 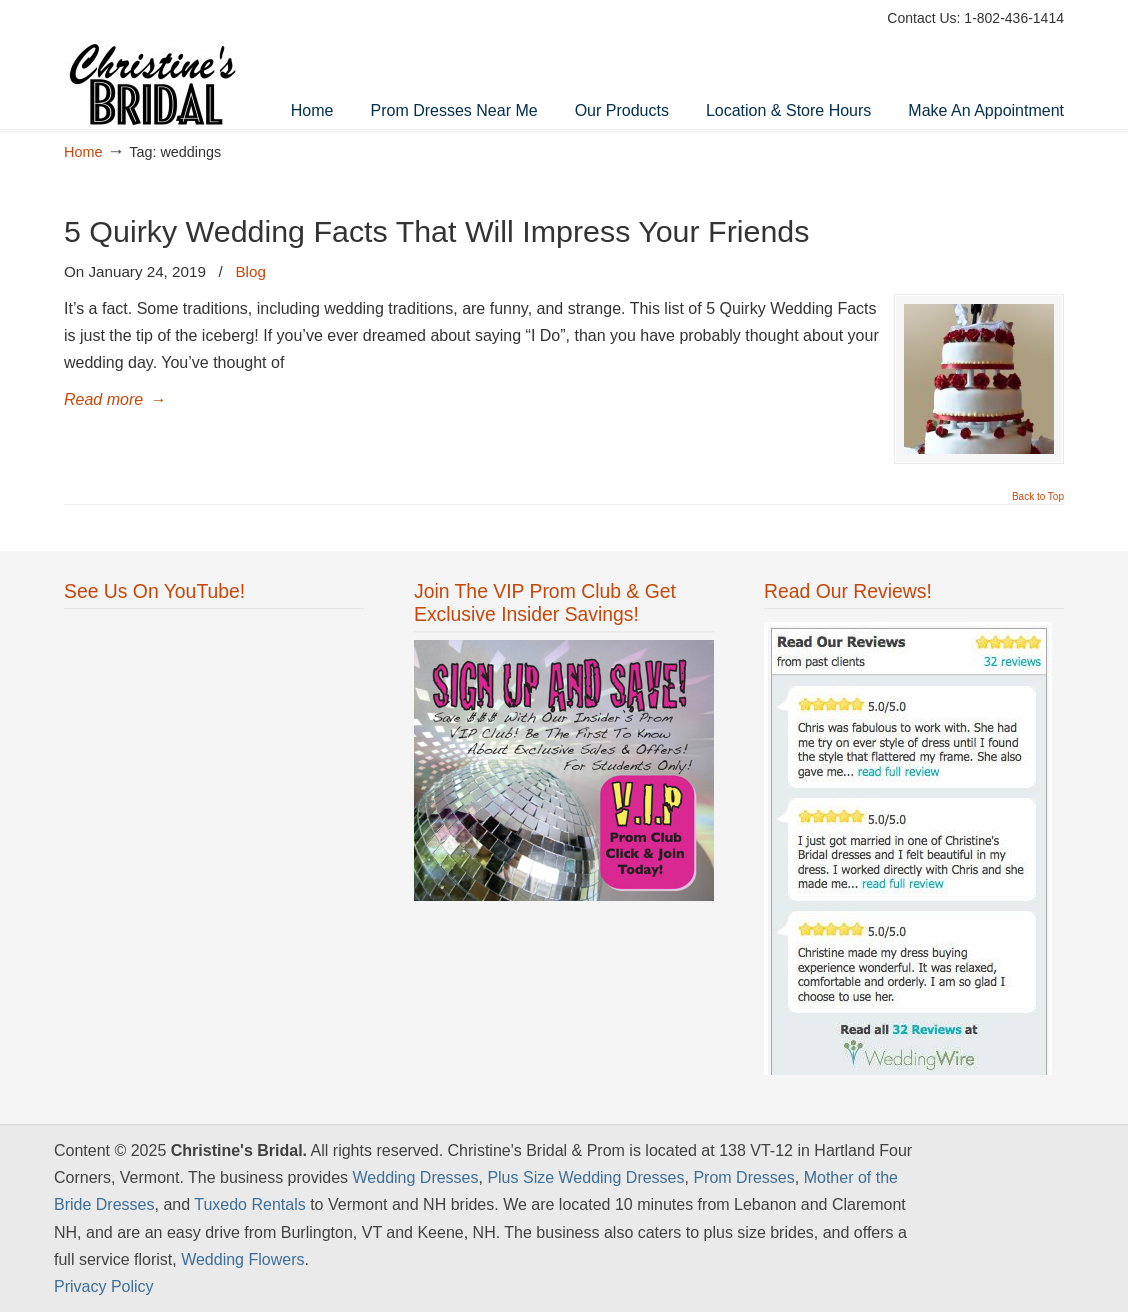 What do you see at coordinates (104, 1286) in the screenshot?
I see `Privacy Policy` at bounding box center [104, 1286].